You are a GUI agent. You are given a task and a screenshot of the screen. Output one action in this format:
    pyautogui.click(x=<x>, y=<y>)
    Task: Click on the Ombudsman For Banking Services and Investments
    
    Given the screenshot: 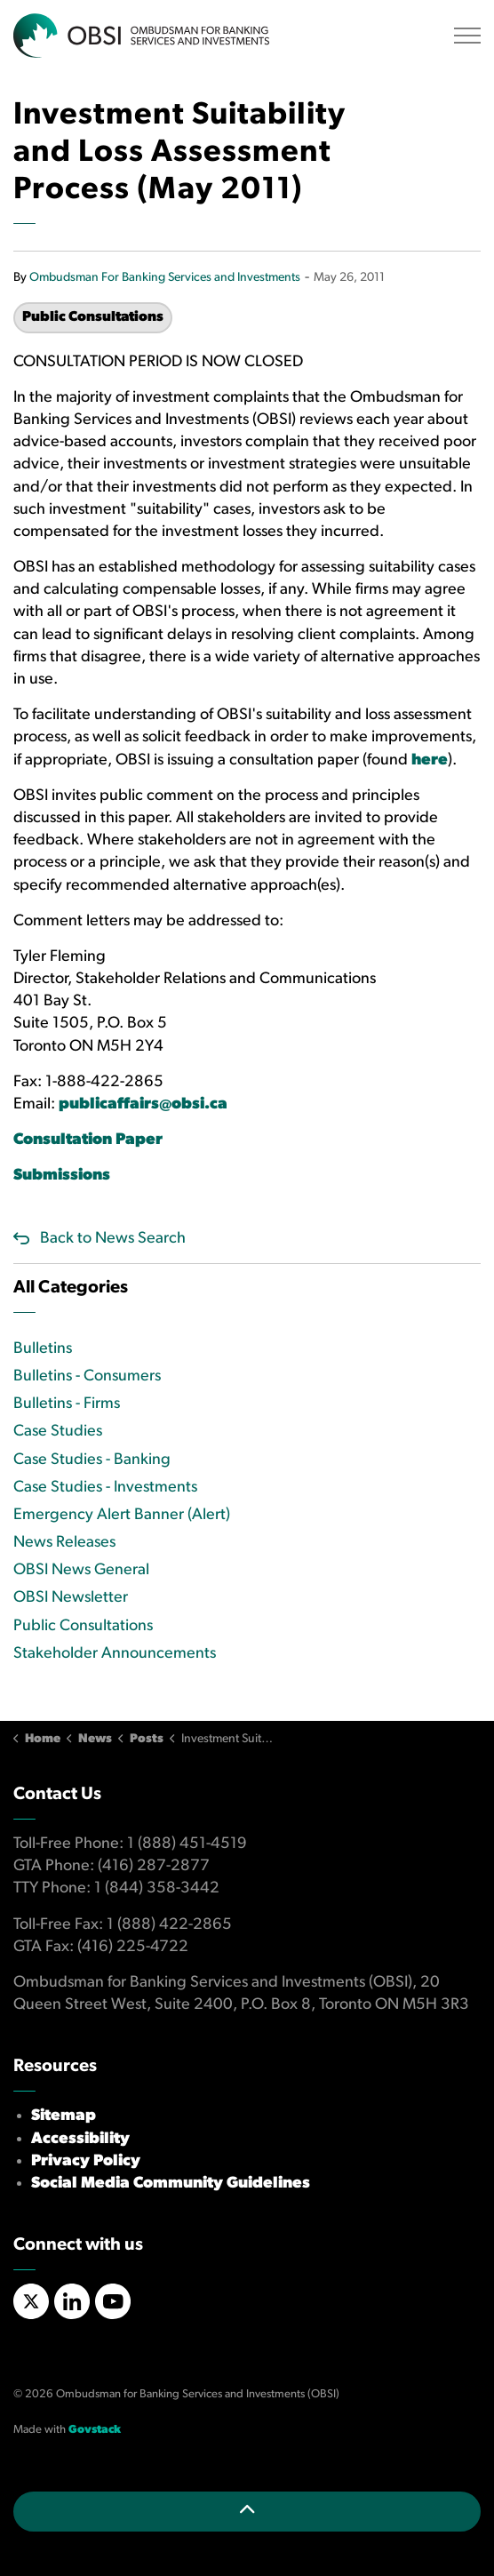 What is the action you would take?
    pyautogui.click(x=164, y=277)
    